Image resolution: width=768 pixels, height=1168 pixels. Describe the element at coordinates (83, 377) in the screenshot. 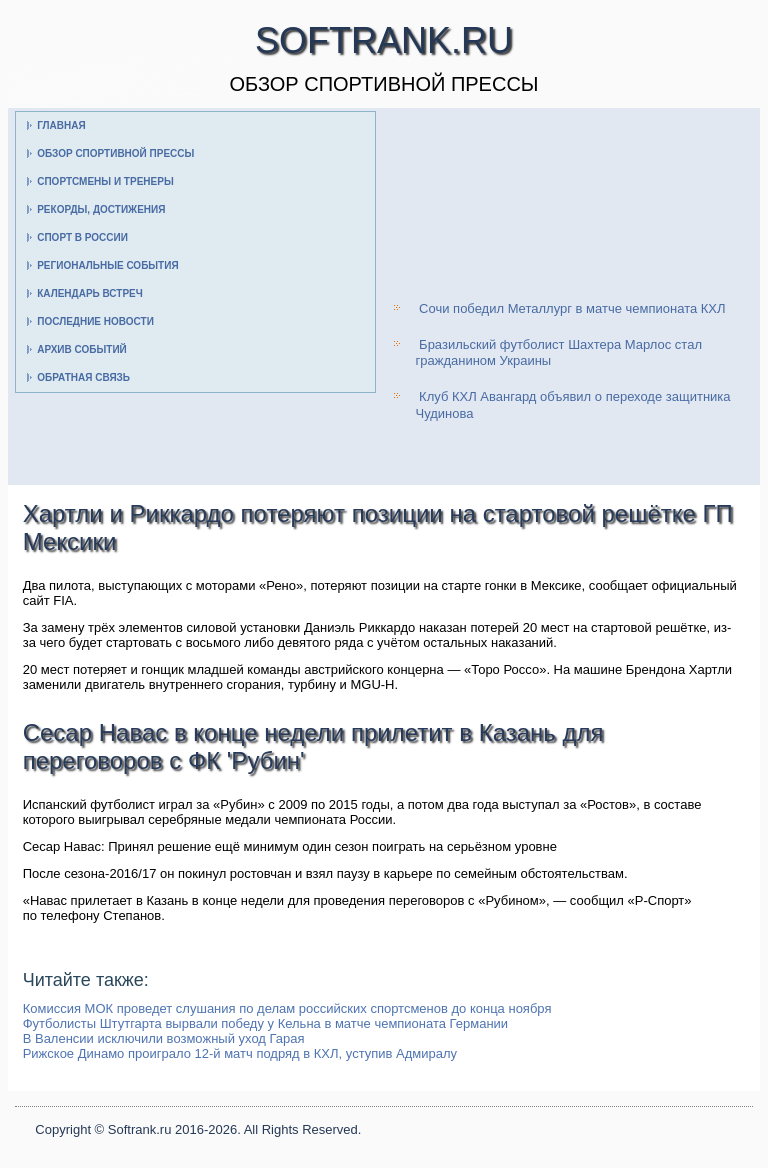

I see `Обратная связь` at that location.